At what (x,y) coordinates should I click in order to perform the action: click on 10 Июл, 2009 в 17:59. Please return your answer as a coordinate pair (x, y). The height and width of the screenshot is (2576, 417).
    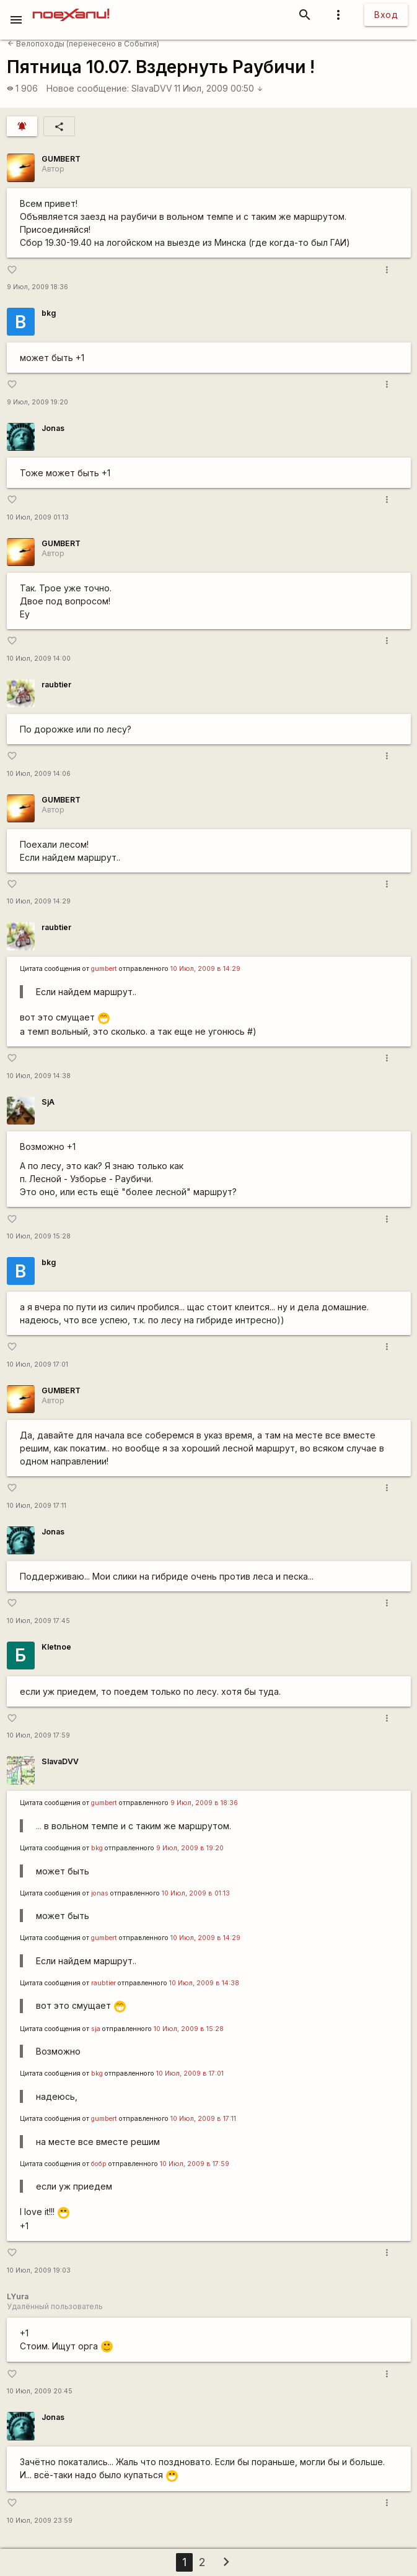
    Looking at the image, I should click on (194, 2164).